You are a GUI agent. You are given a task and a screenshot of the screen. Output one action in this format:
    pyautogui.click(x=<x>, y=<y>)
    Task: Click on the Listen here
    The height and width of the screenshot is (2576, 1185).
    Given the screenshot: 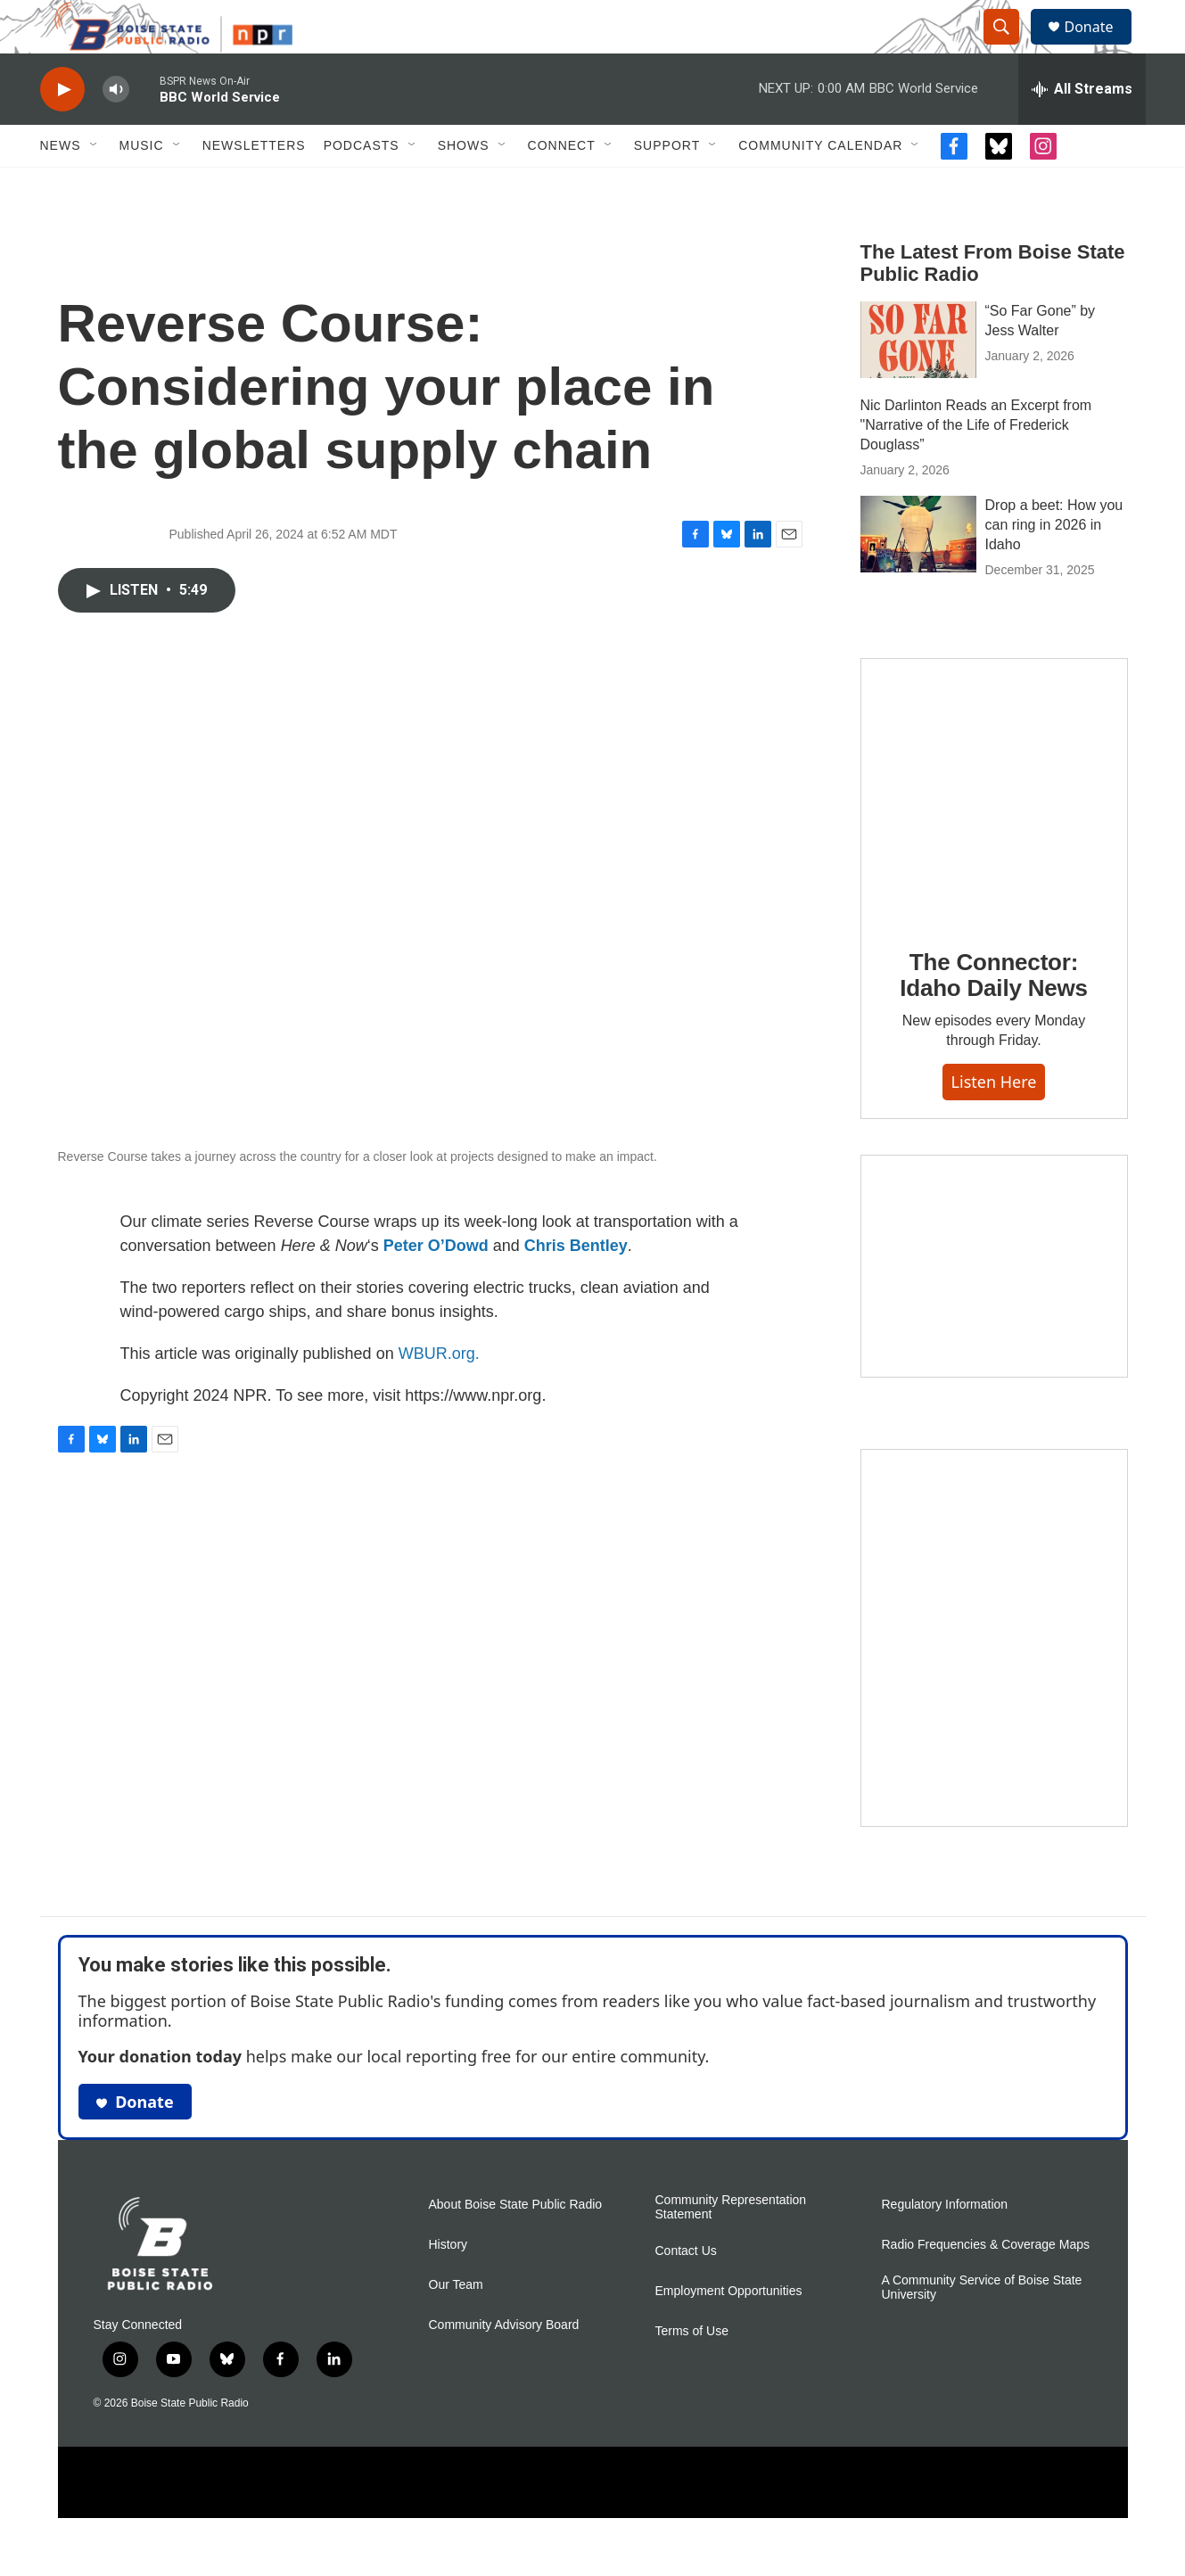 What is the action you would take?
    pyautogui.click(x=994, y=1121)
    